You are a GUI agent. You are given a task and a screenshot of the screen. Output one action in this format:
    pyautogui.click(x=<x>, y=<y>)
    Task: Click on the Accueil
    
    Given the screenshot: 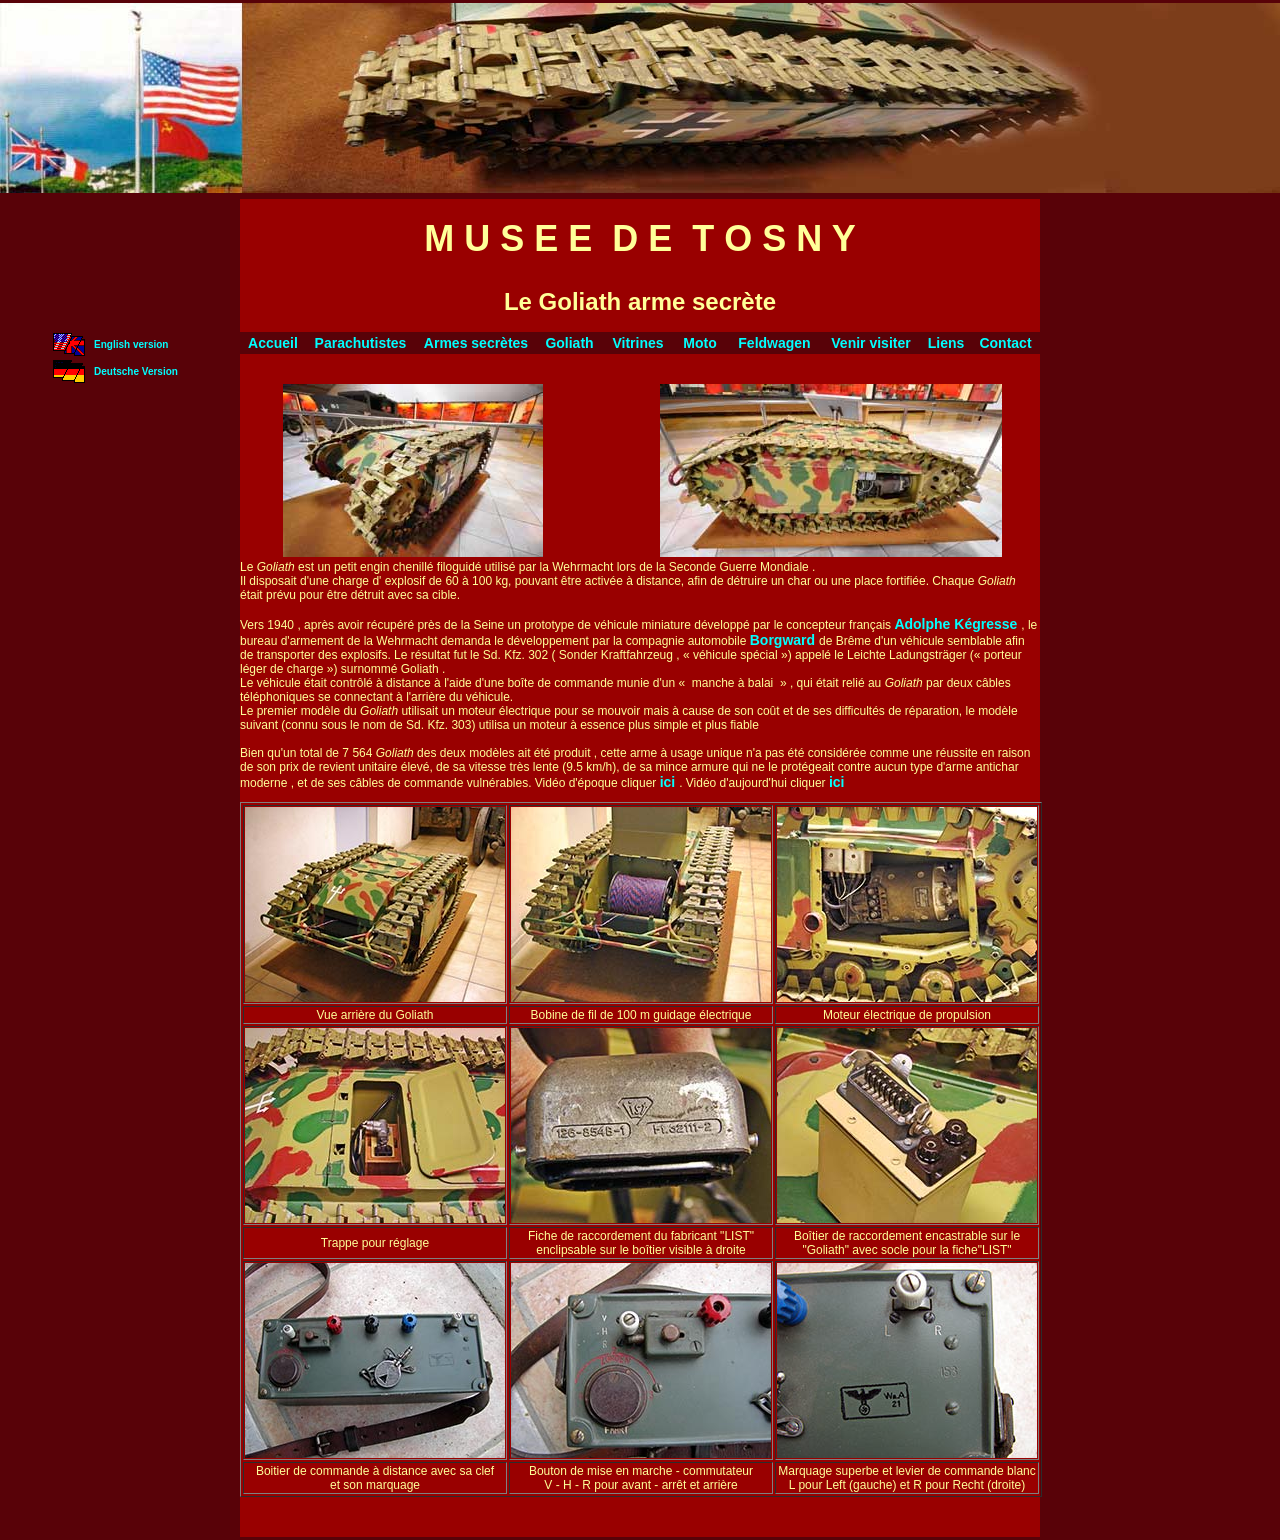 What is the action you would take?
    pyautogui.click(x=273, y=343)
    